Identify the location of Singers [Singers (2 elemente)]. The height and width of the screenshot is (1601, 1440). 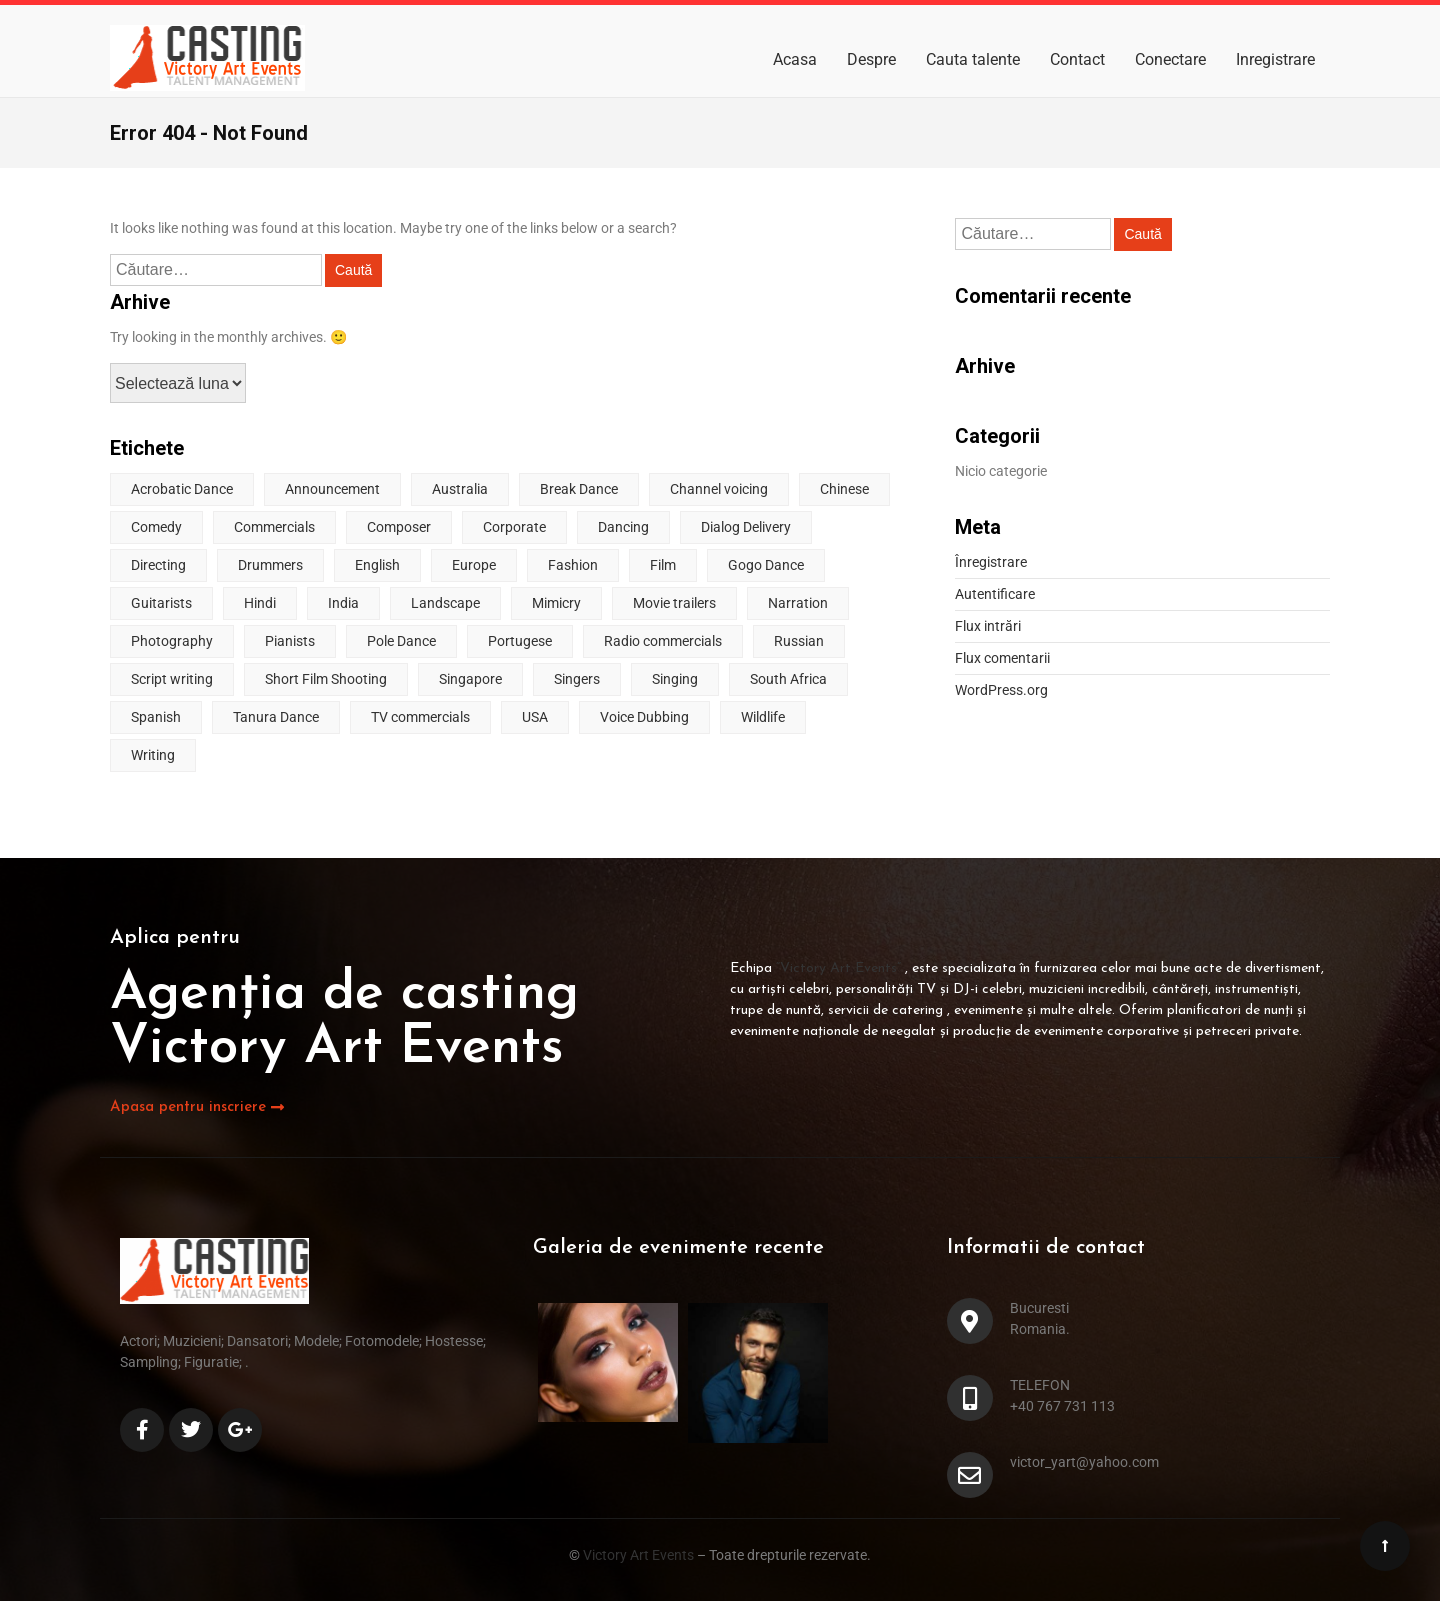
(577, 679).